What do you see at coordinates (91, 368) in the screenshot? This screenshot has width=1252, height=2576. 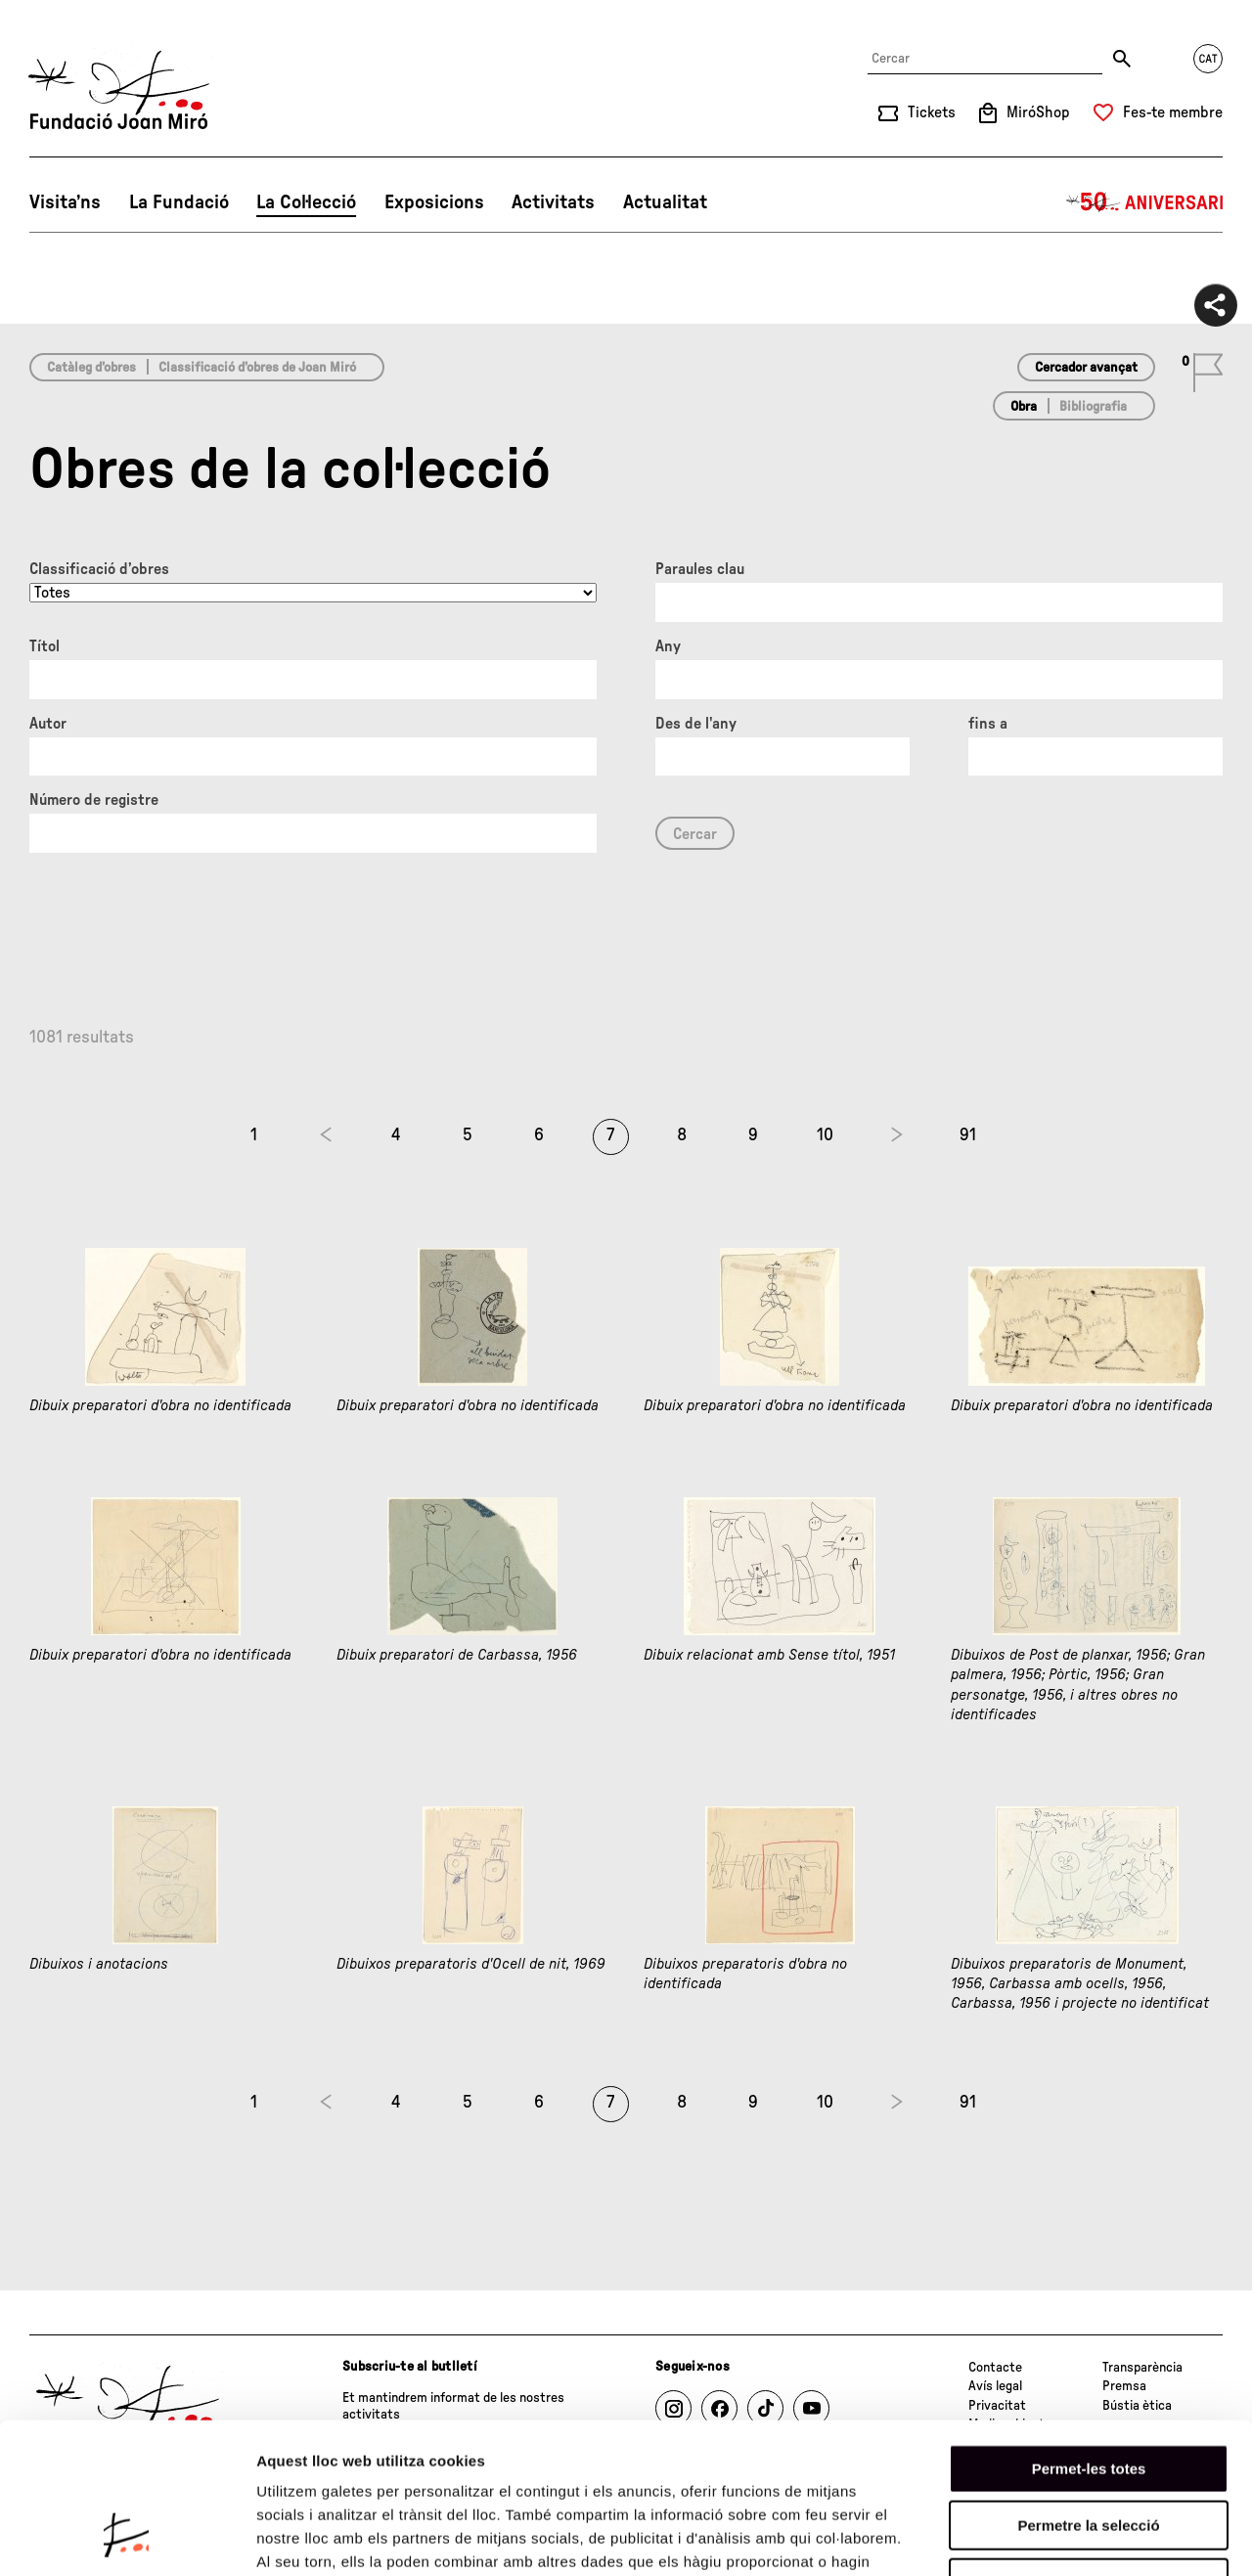 I see `Catàleg d’obres` at bounding box center [91, 368].